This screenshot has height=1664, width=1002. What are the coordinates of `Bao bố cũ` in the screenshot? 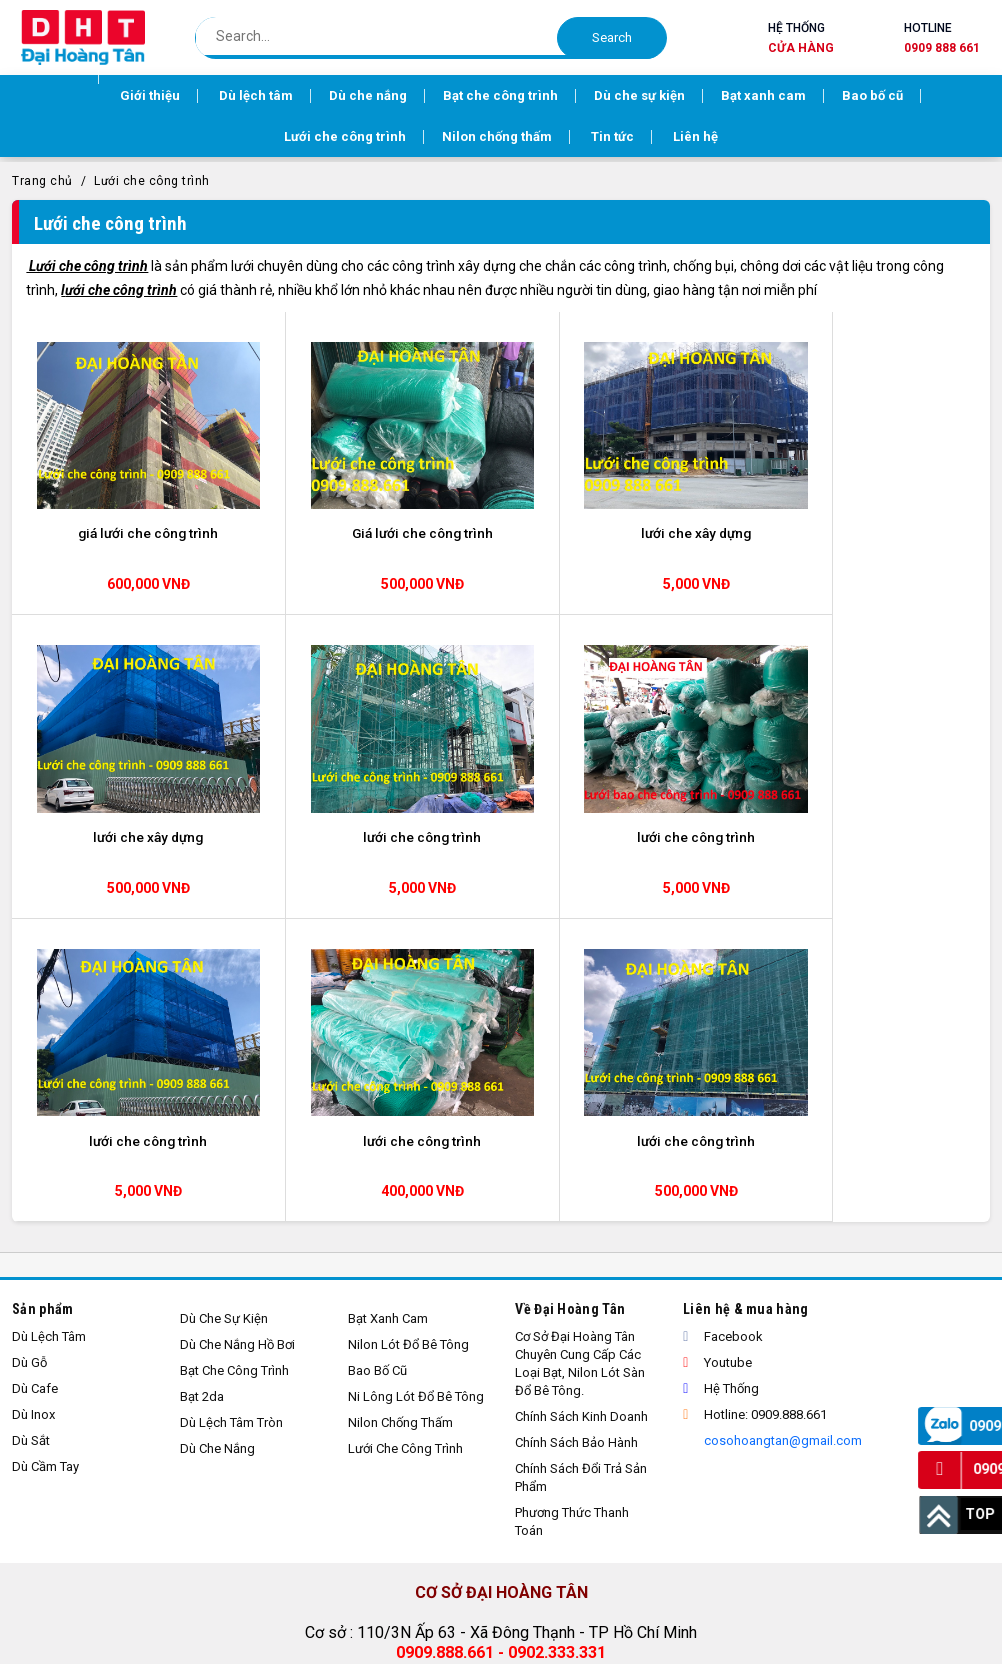 It's located at (377, 1045).